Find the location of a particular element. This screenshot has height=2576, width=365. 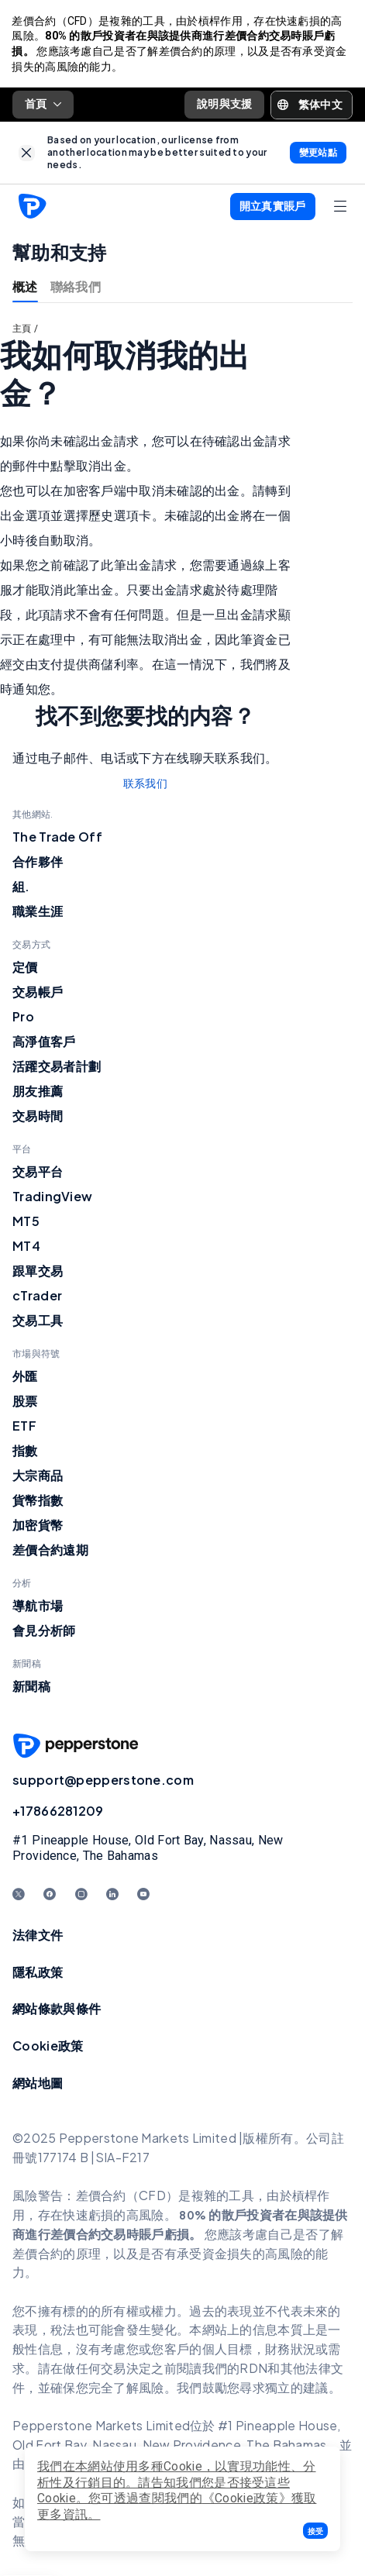

加密貨幣 is located at coordinates (37, 1526).